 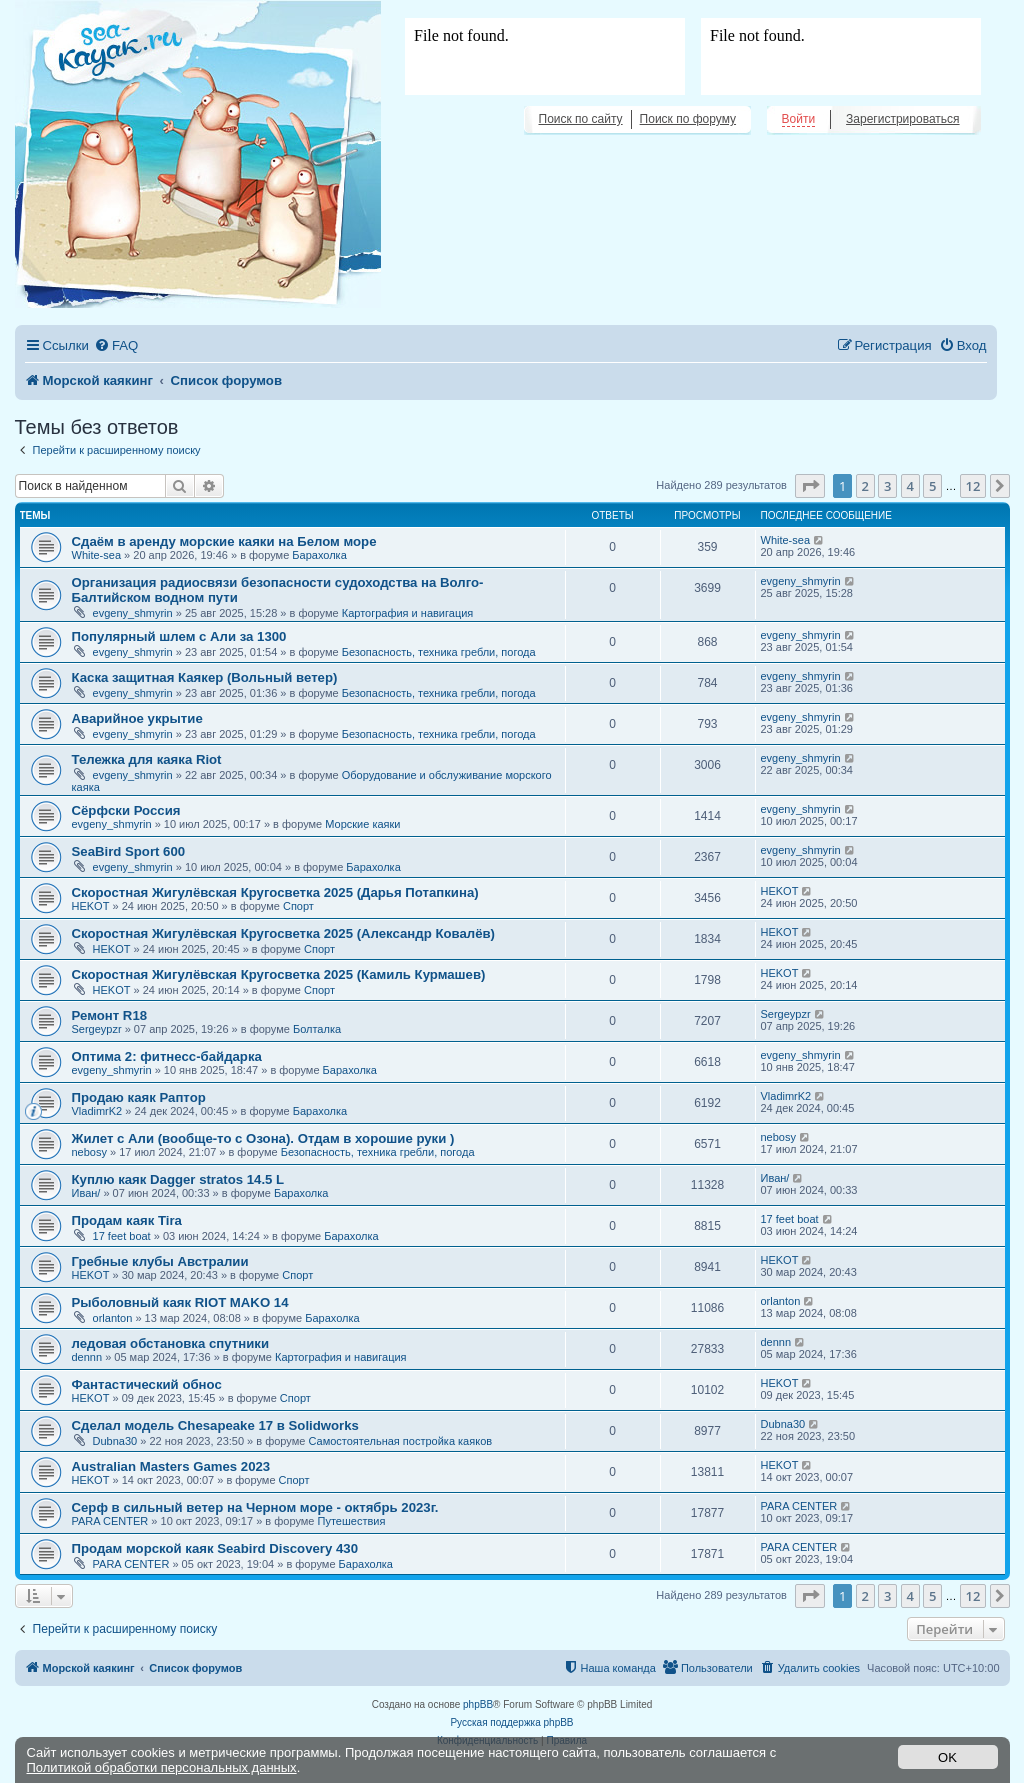 What do you see at coordinates (127, 1220) in the screenshot?
I see `Продам каяк Tira` at bounding box center [127, 1220].